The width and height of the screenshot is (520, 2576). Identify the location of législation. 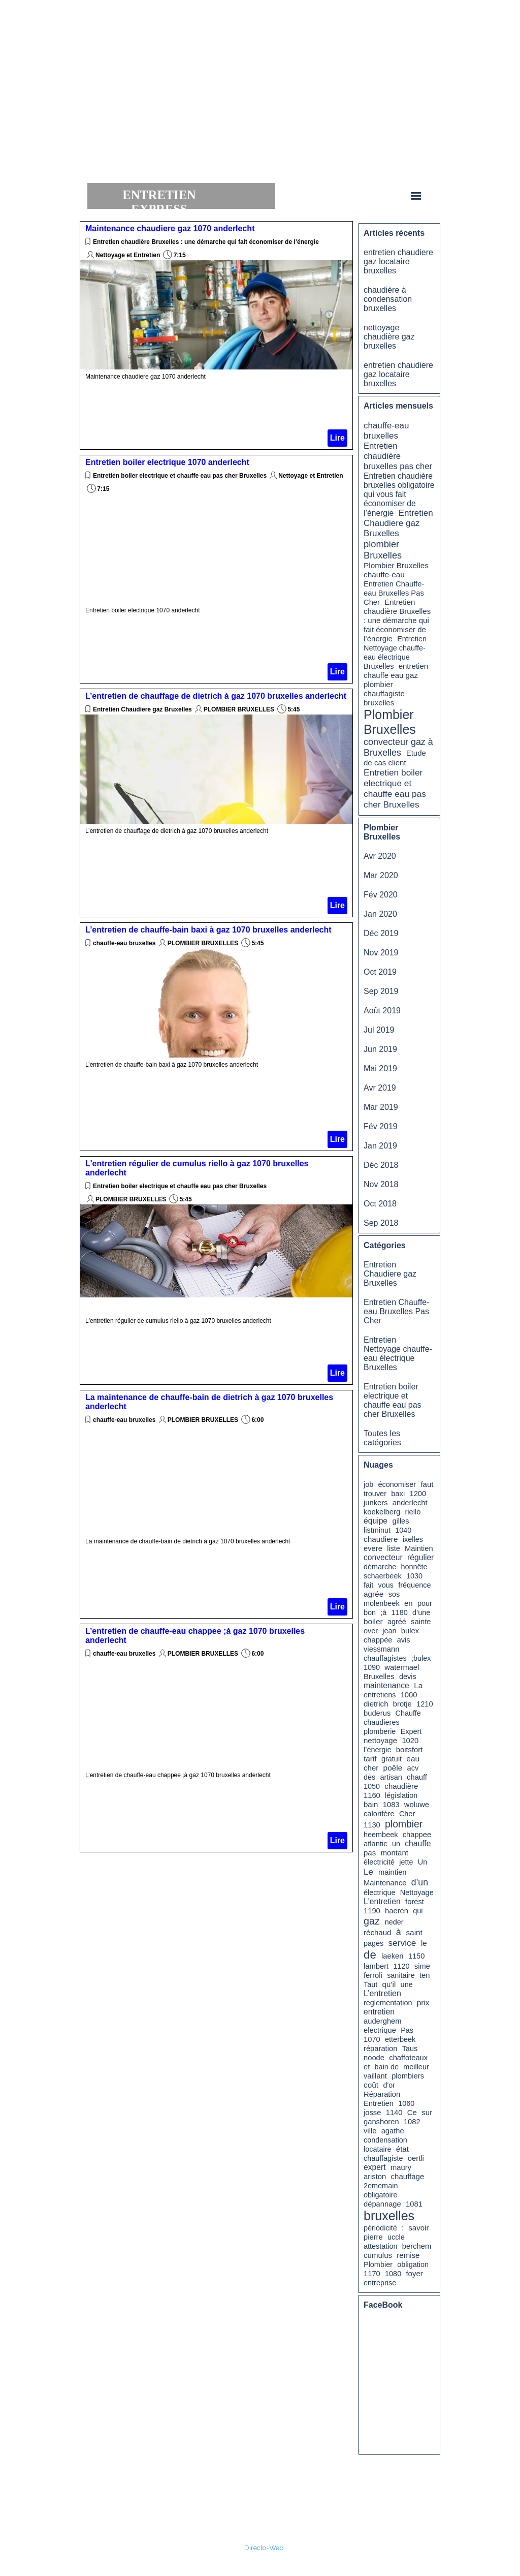
(401, 1795).